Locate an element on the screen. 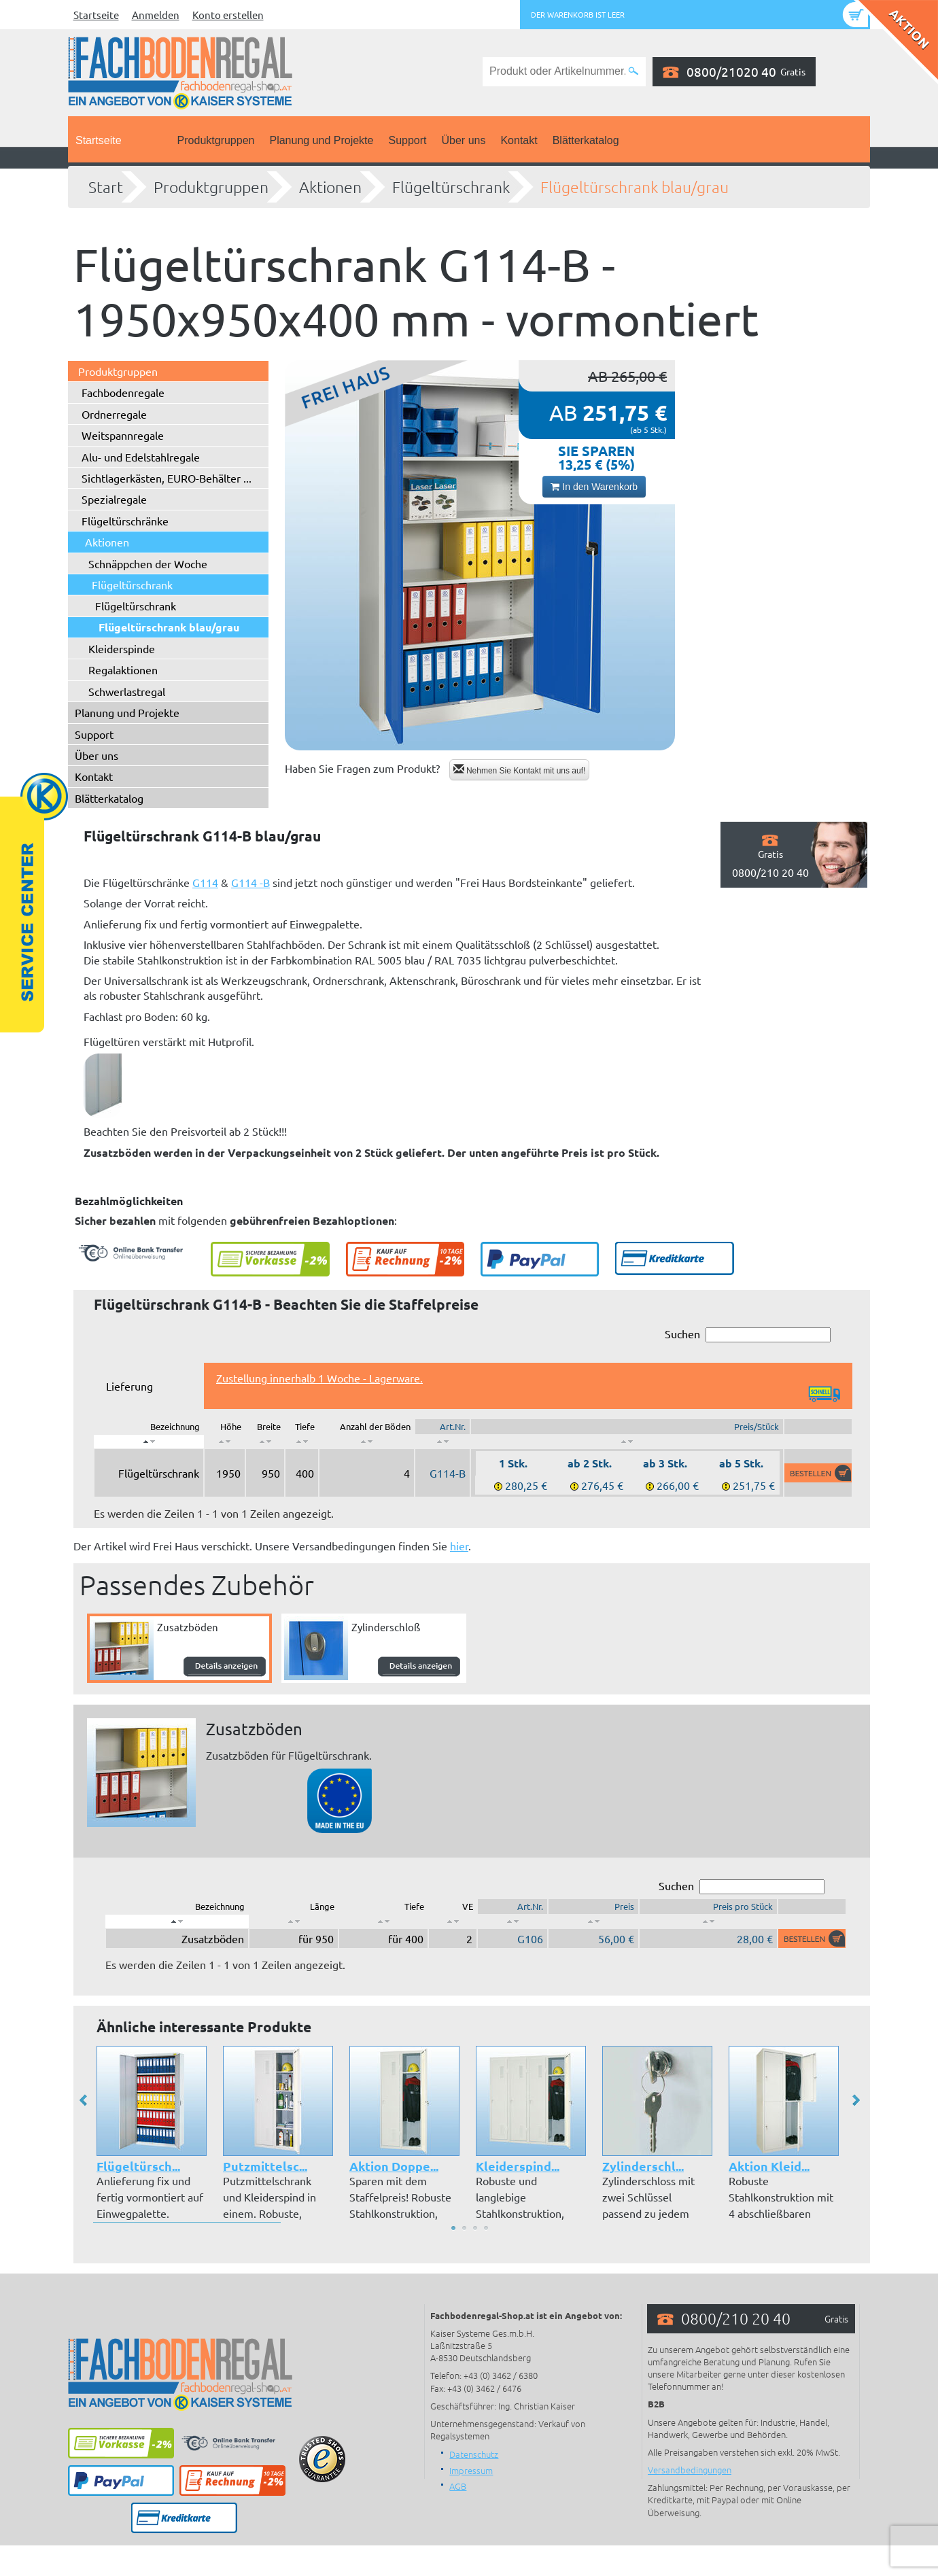 This screenshot has height=2576, width=938. hier is located at coordinates (459, 1545).